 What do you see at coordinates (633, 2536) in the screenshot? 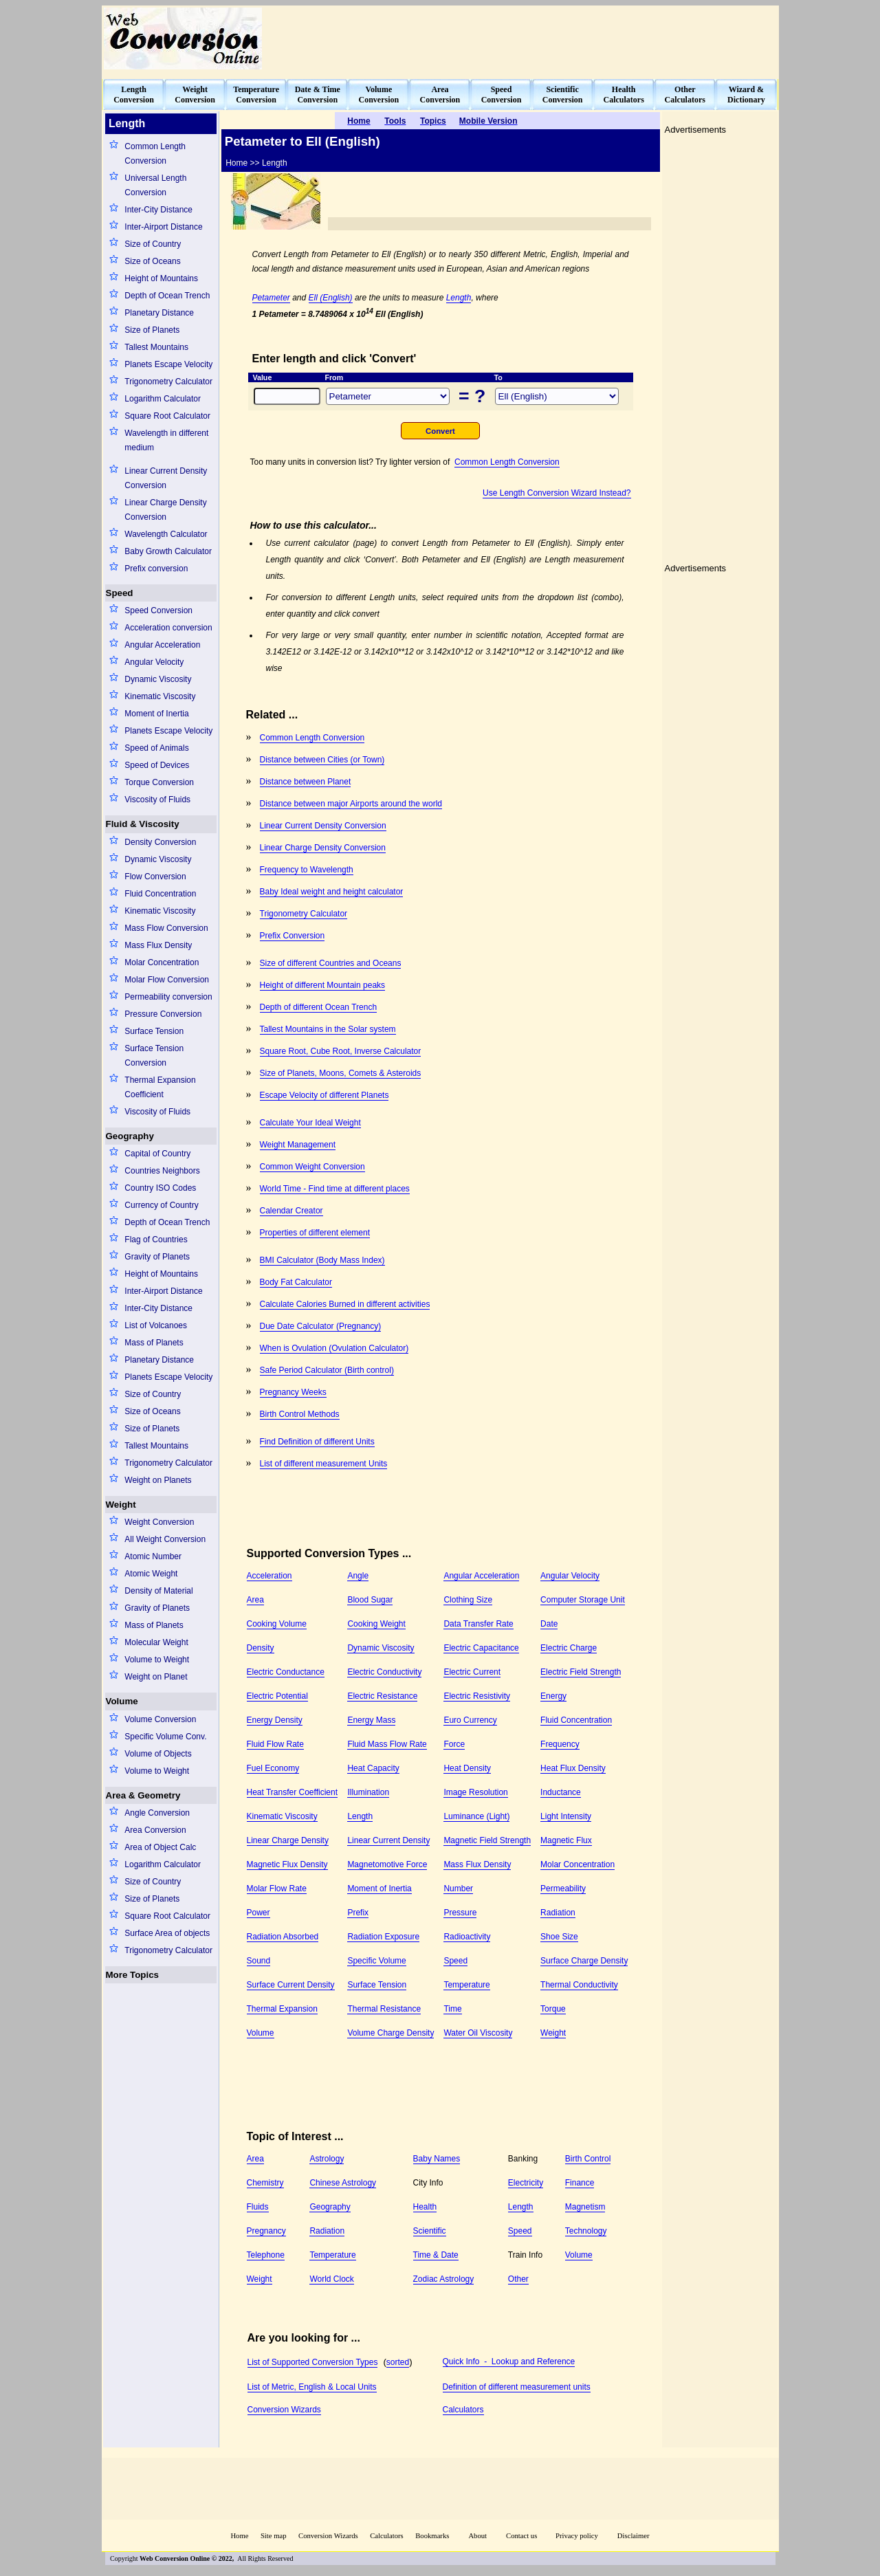
I see `Disclaimer` at bounding box center [633, 2536].